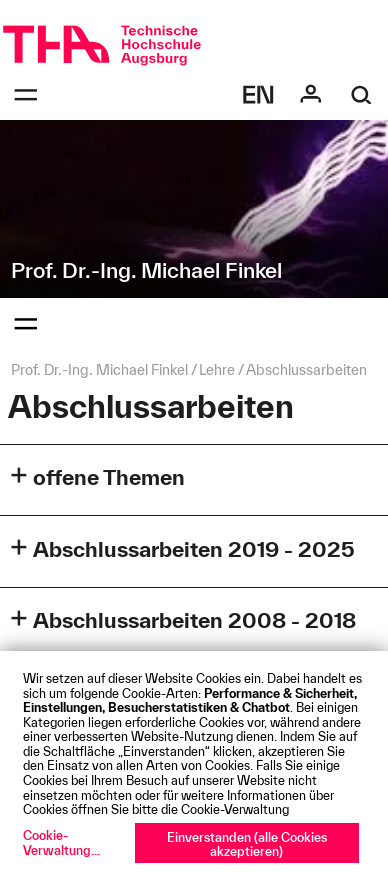 The height and width of the screenshot is (875, 388). Describe the element at coordinates (61, 842) in the screenshot. I see `Cookie-Verwaltung...` at that location.